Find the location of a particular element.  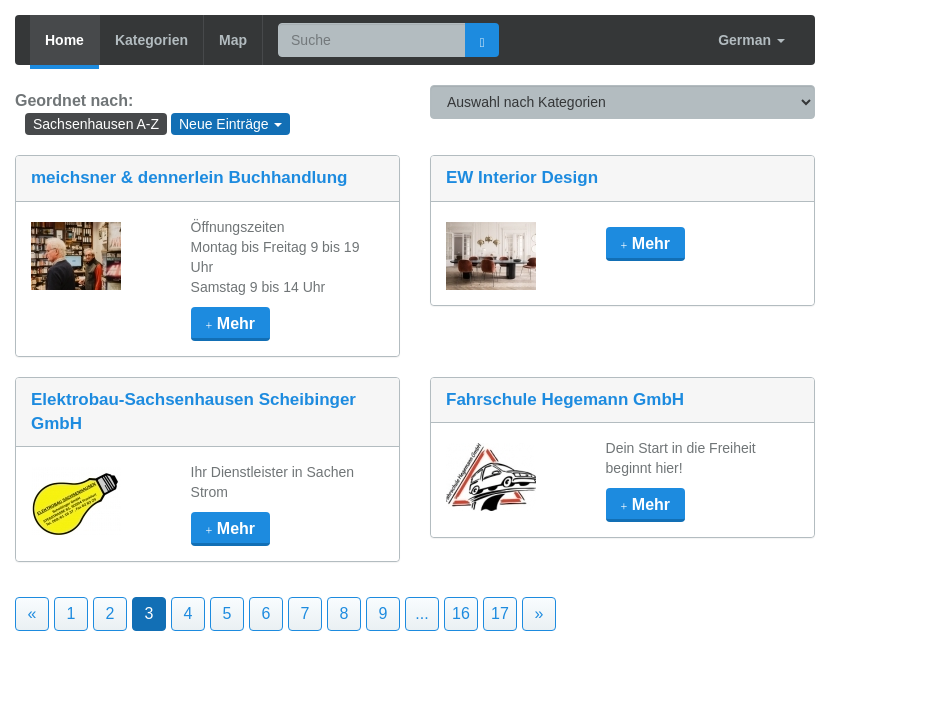

Kategorien is located at coordinates (151, 40).